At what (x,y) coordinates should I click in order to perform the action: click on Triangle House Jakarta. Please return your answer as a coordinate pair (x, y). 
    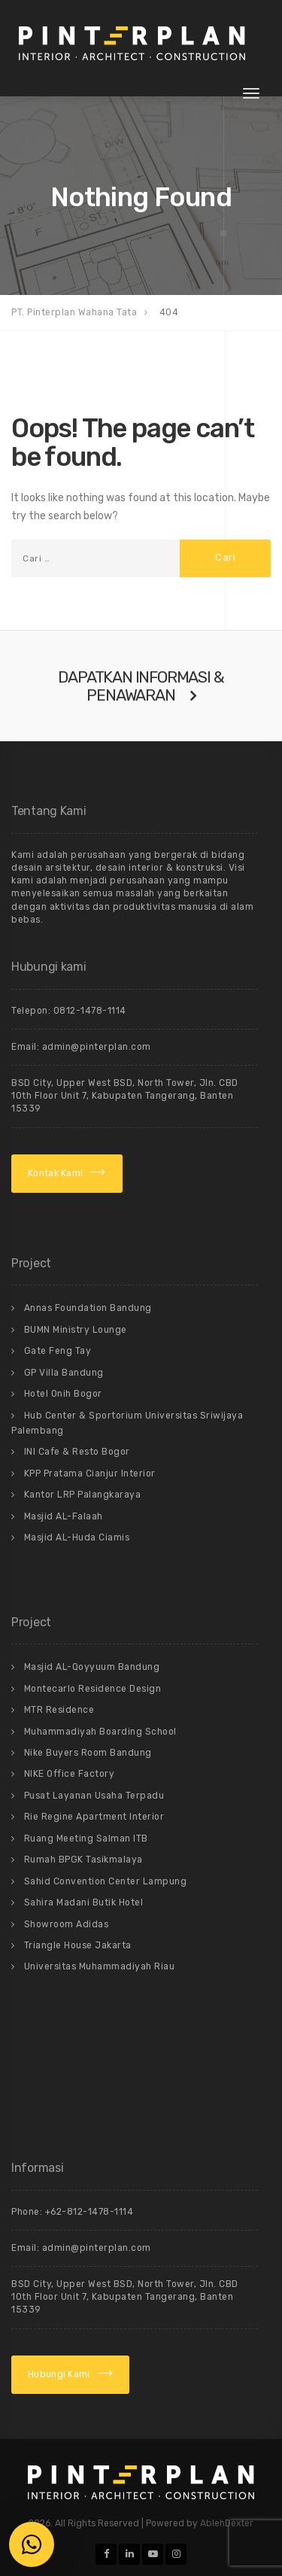
    Looking at the image, I should click on (78, 1945).